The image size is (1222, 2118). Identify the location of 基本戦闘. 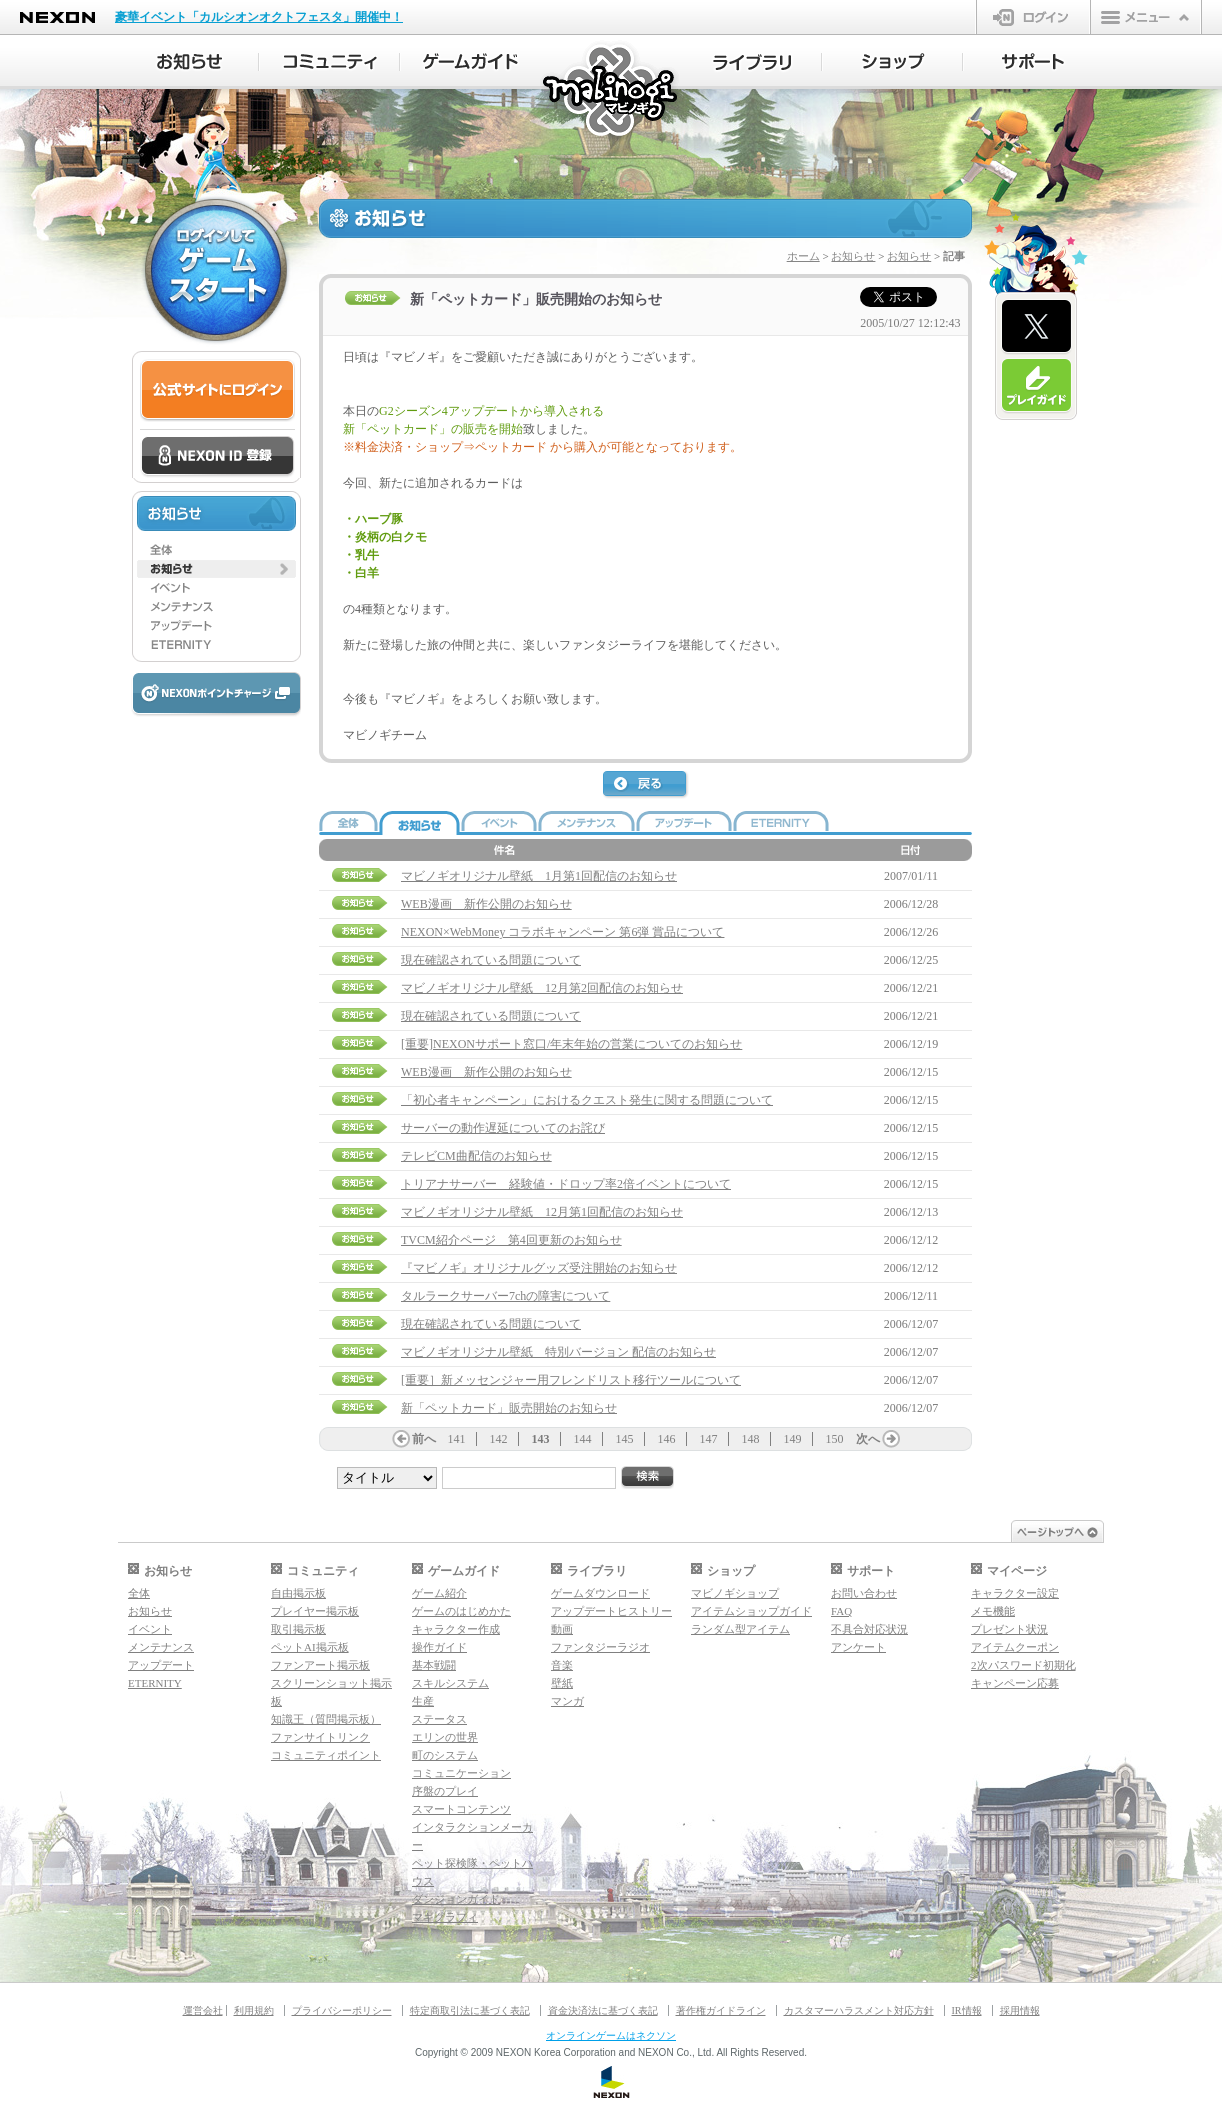
(434, 1665).